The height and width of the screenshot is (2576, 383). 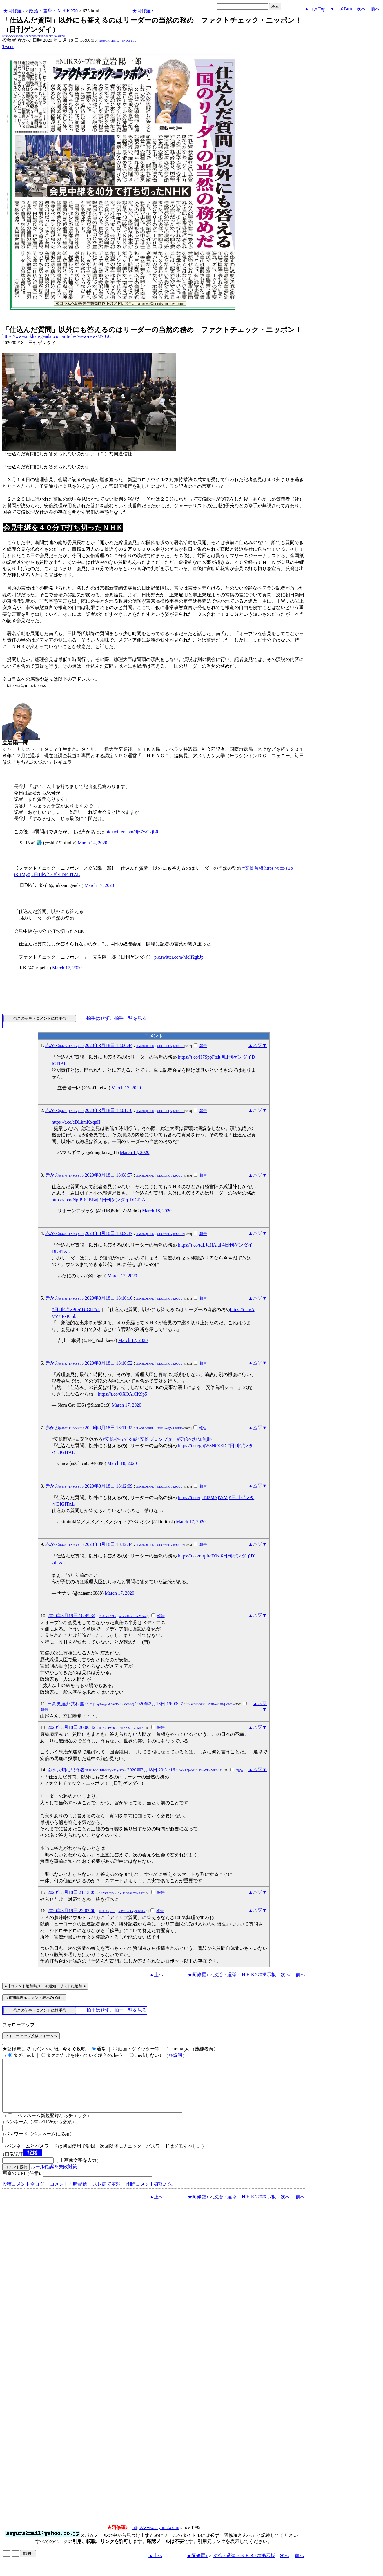 I want to click on March 18, 2020, so click(x=135, y=1152).